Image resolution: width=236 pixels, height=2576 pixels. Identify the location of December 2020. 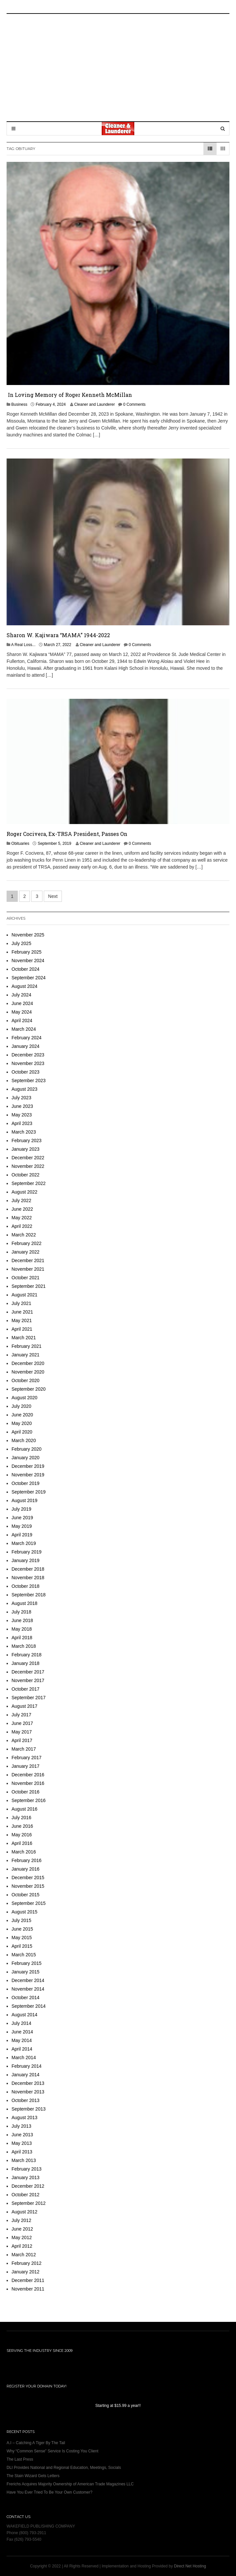
(28, 1363).